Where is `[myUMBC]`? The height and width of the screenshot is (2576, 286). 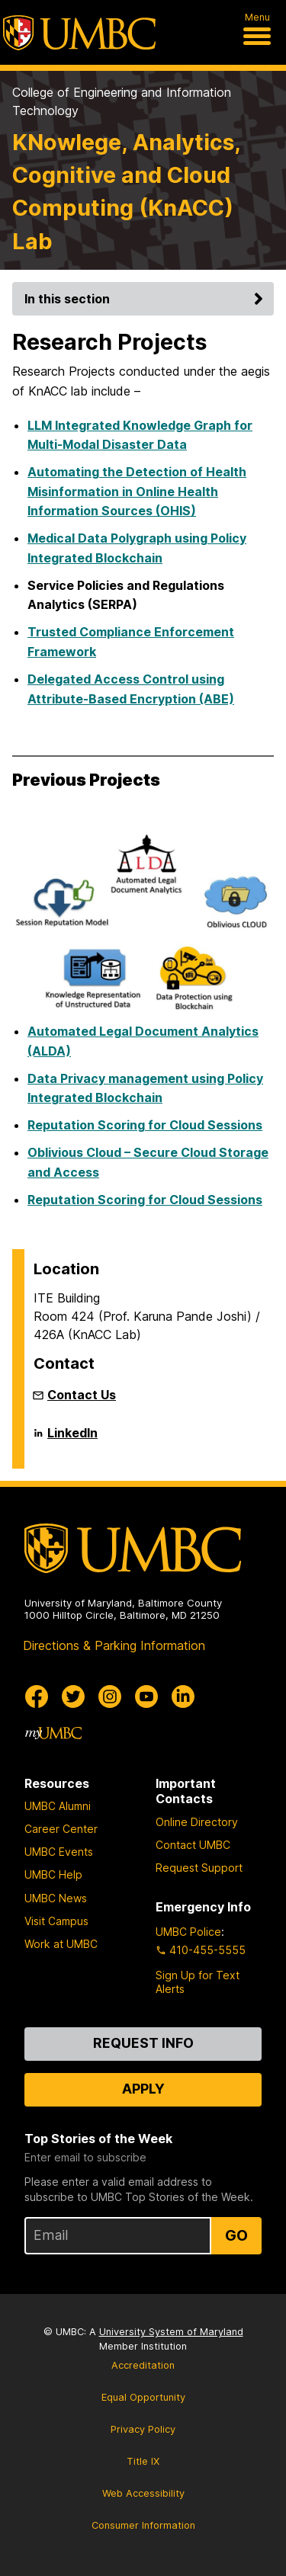
[myUMBC] is located at coordinates (53, 1733).